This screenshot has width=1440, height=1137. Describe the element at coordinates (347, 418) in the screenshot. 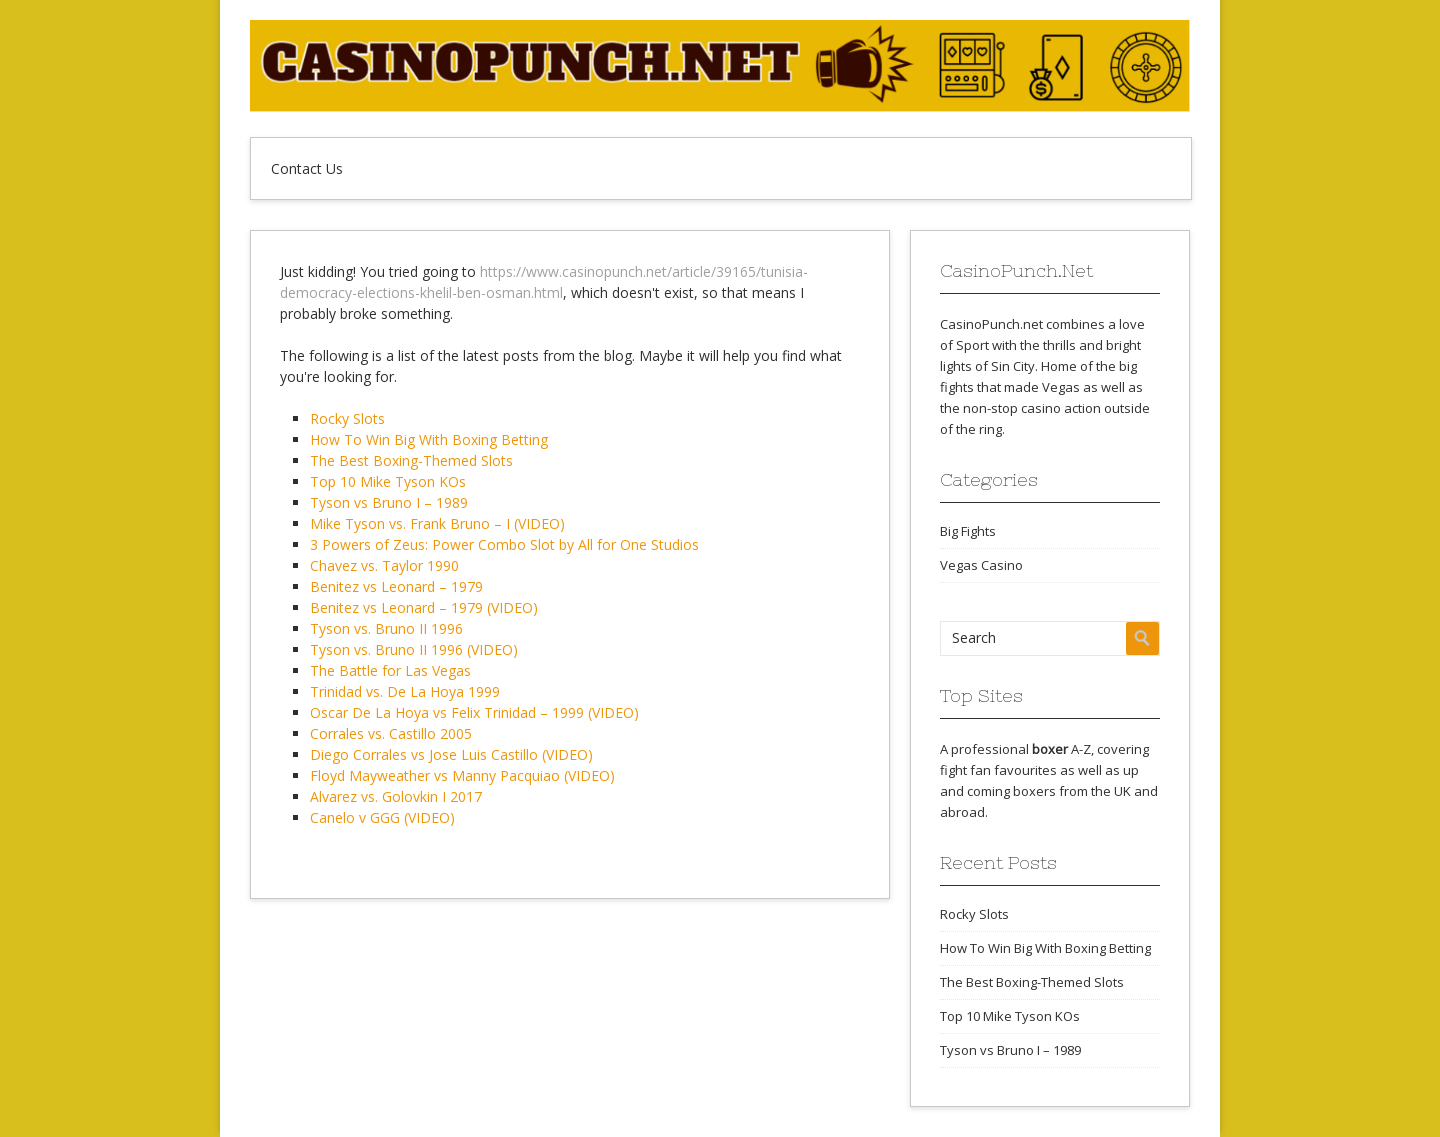

I see `Rocky Slots` at that location.